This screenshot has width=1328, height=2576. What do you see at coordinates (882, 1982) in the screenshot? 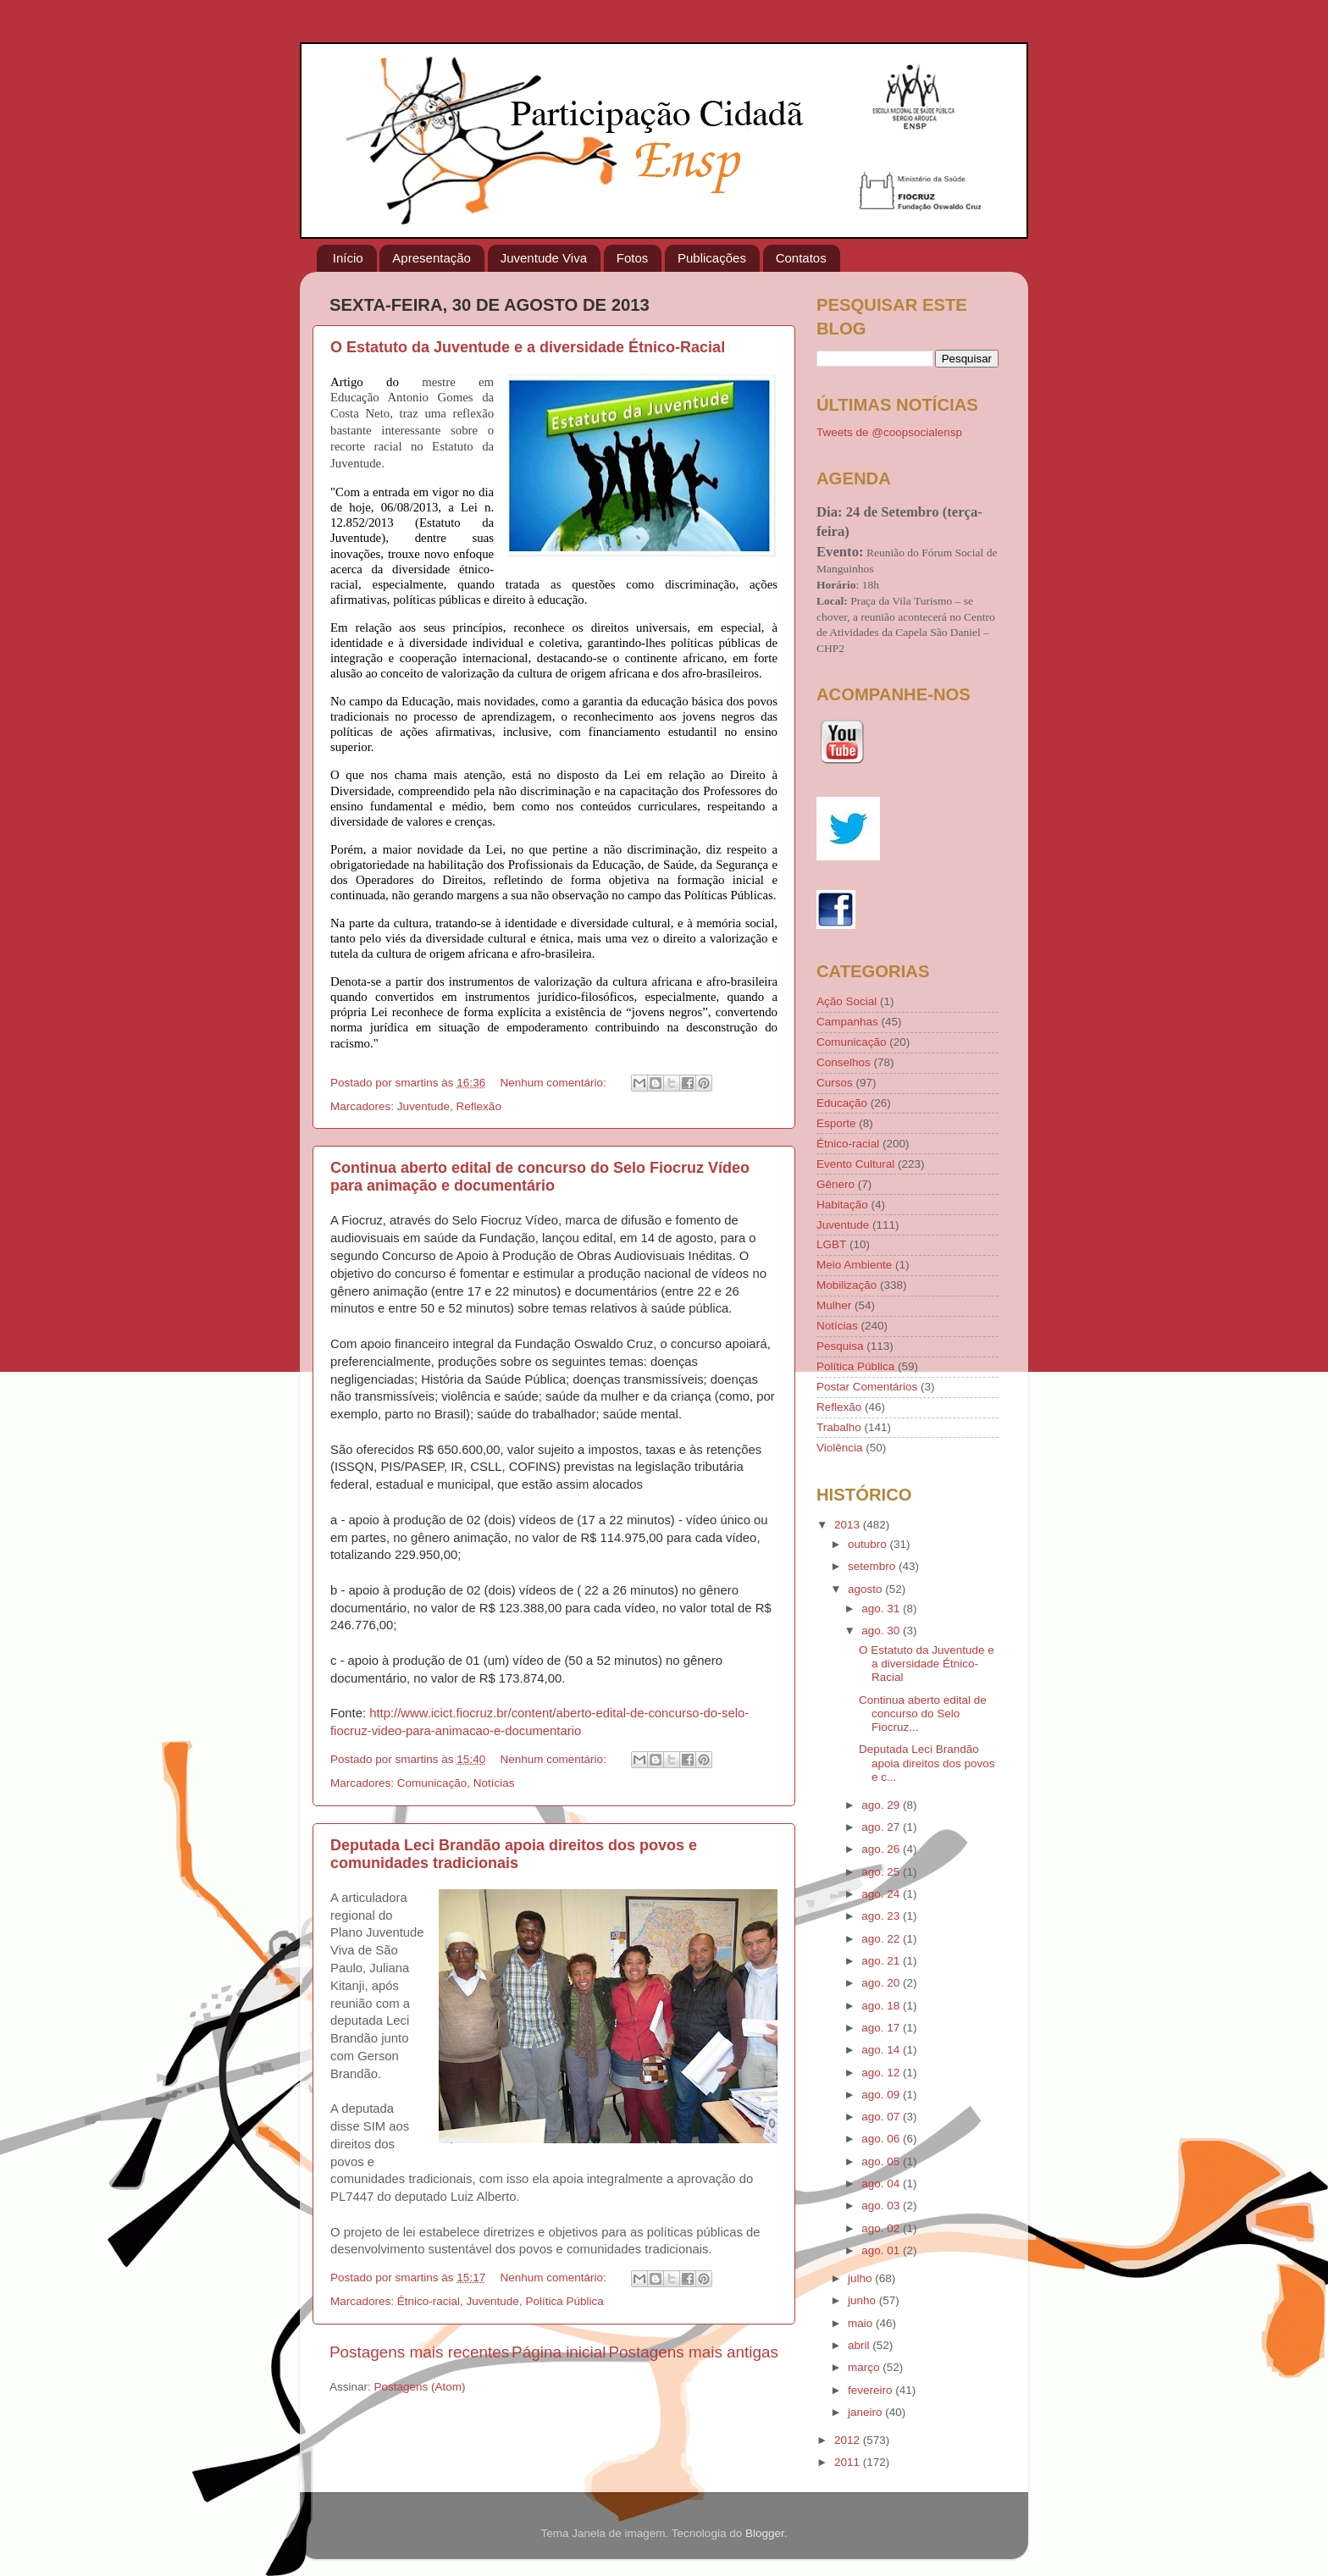
I see `ago. 20` at bounding box center [882, 1982].